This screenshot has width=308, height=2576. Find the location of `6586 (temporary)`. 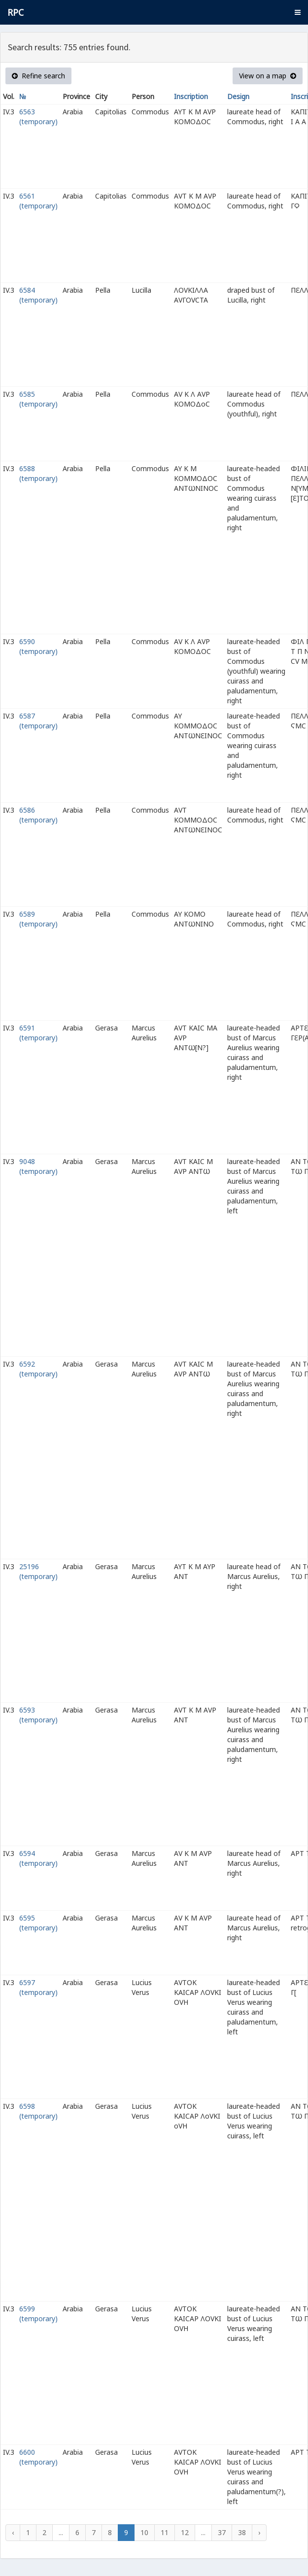

6586 (temporary) is located at coordinates (38, 814).